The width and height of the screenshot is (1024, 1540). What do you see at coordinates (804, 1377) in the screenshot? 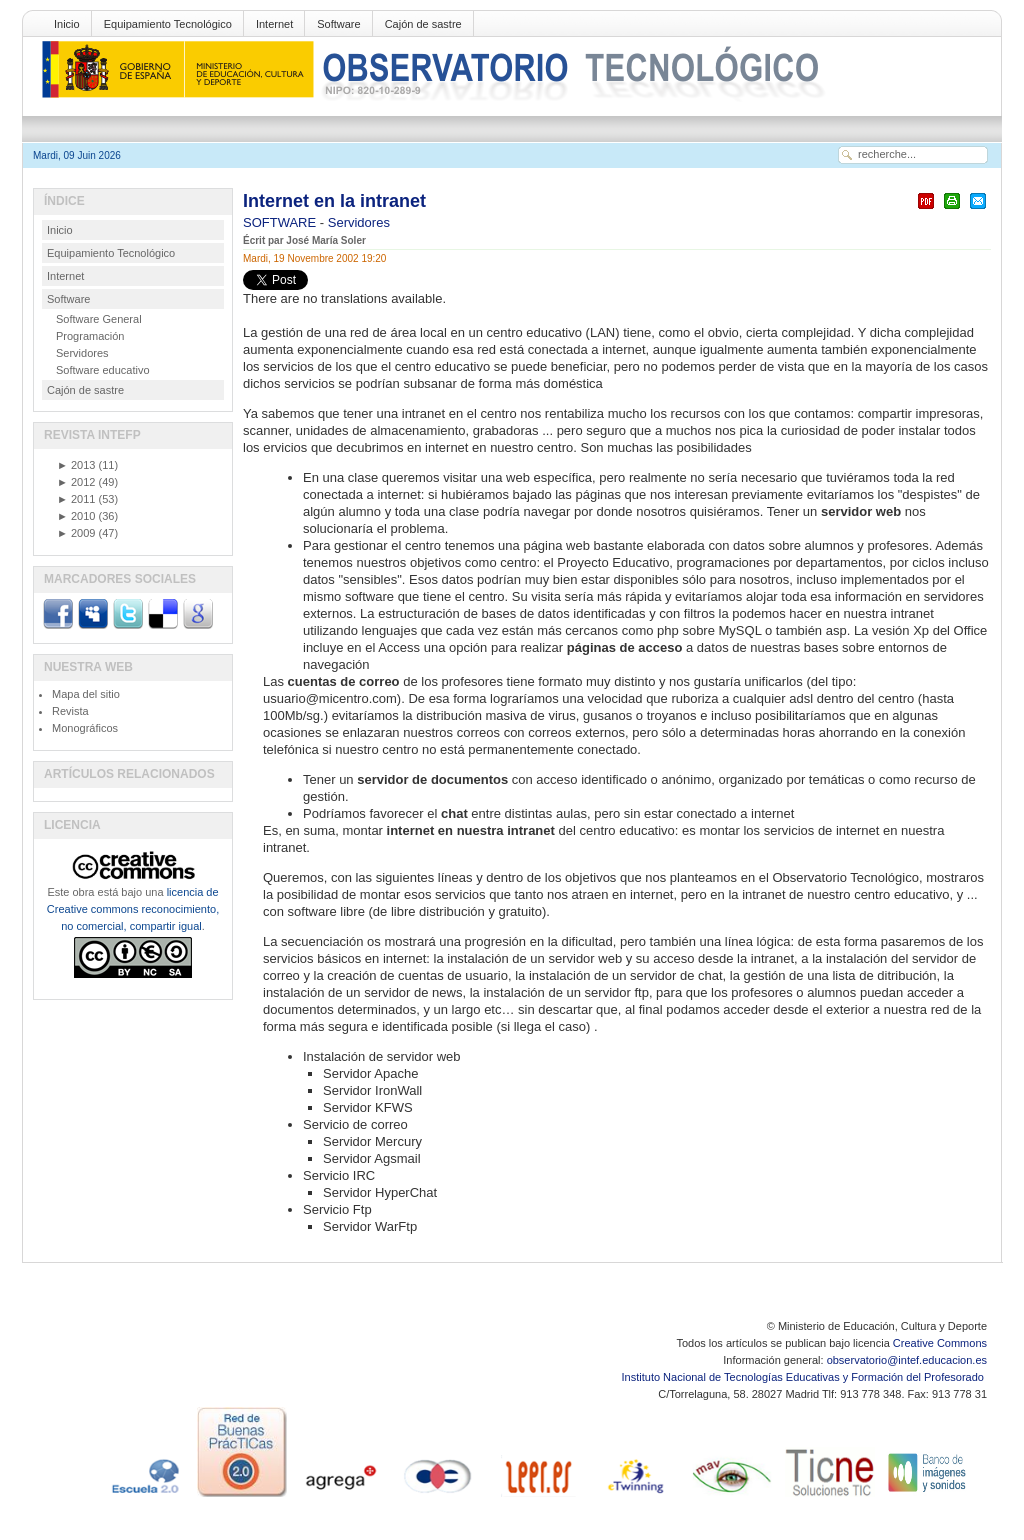
I see `Instituto Nacional de Tecnologías Educativas y Formación del Profesorado` at bounding box center [804, 1377].